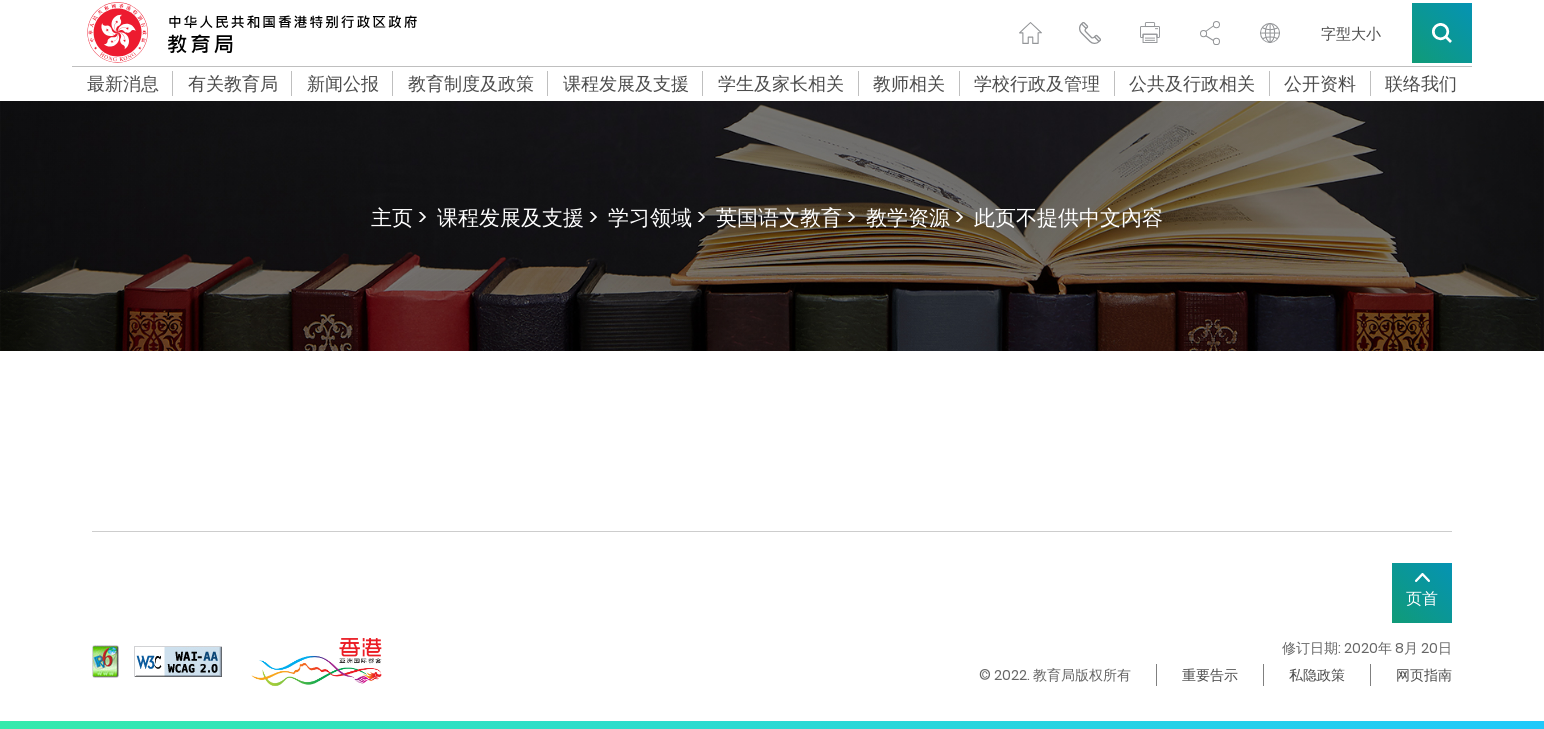 Image resolution: width=1544 pixels, height=729 pixels. Describe the element at coordinates (1320, 84) in the screenshot. I see `公开资料` at that location.